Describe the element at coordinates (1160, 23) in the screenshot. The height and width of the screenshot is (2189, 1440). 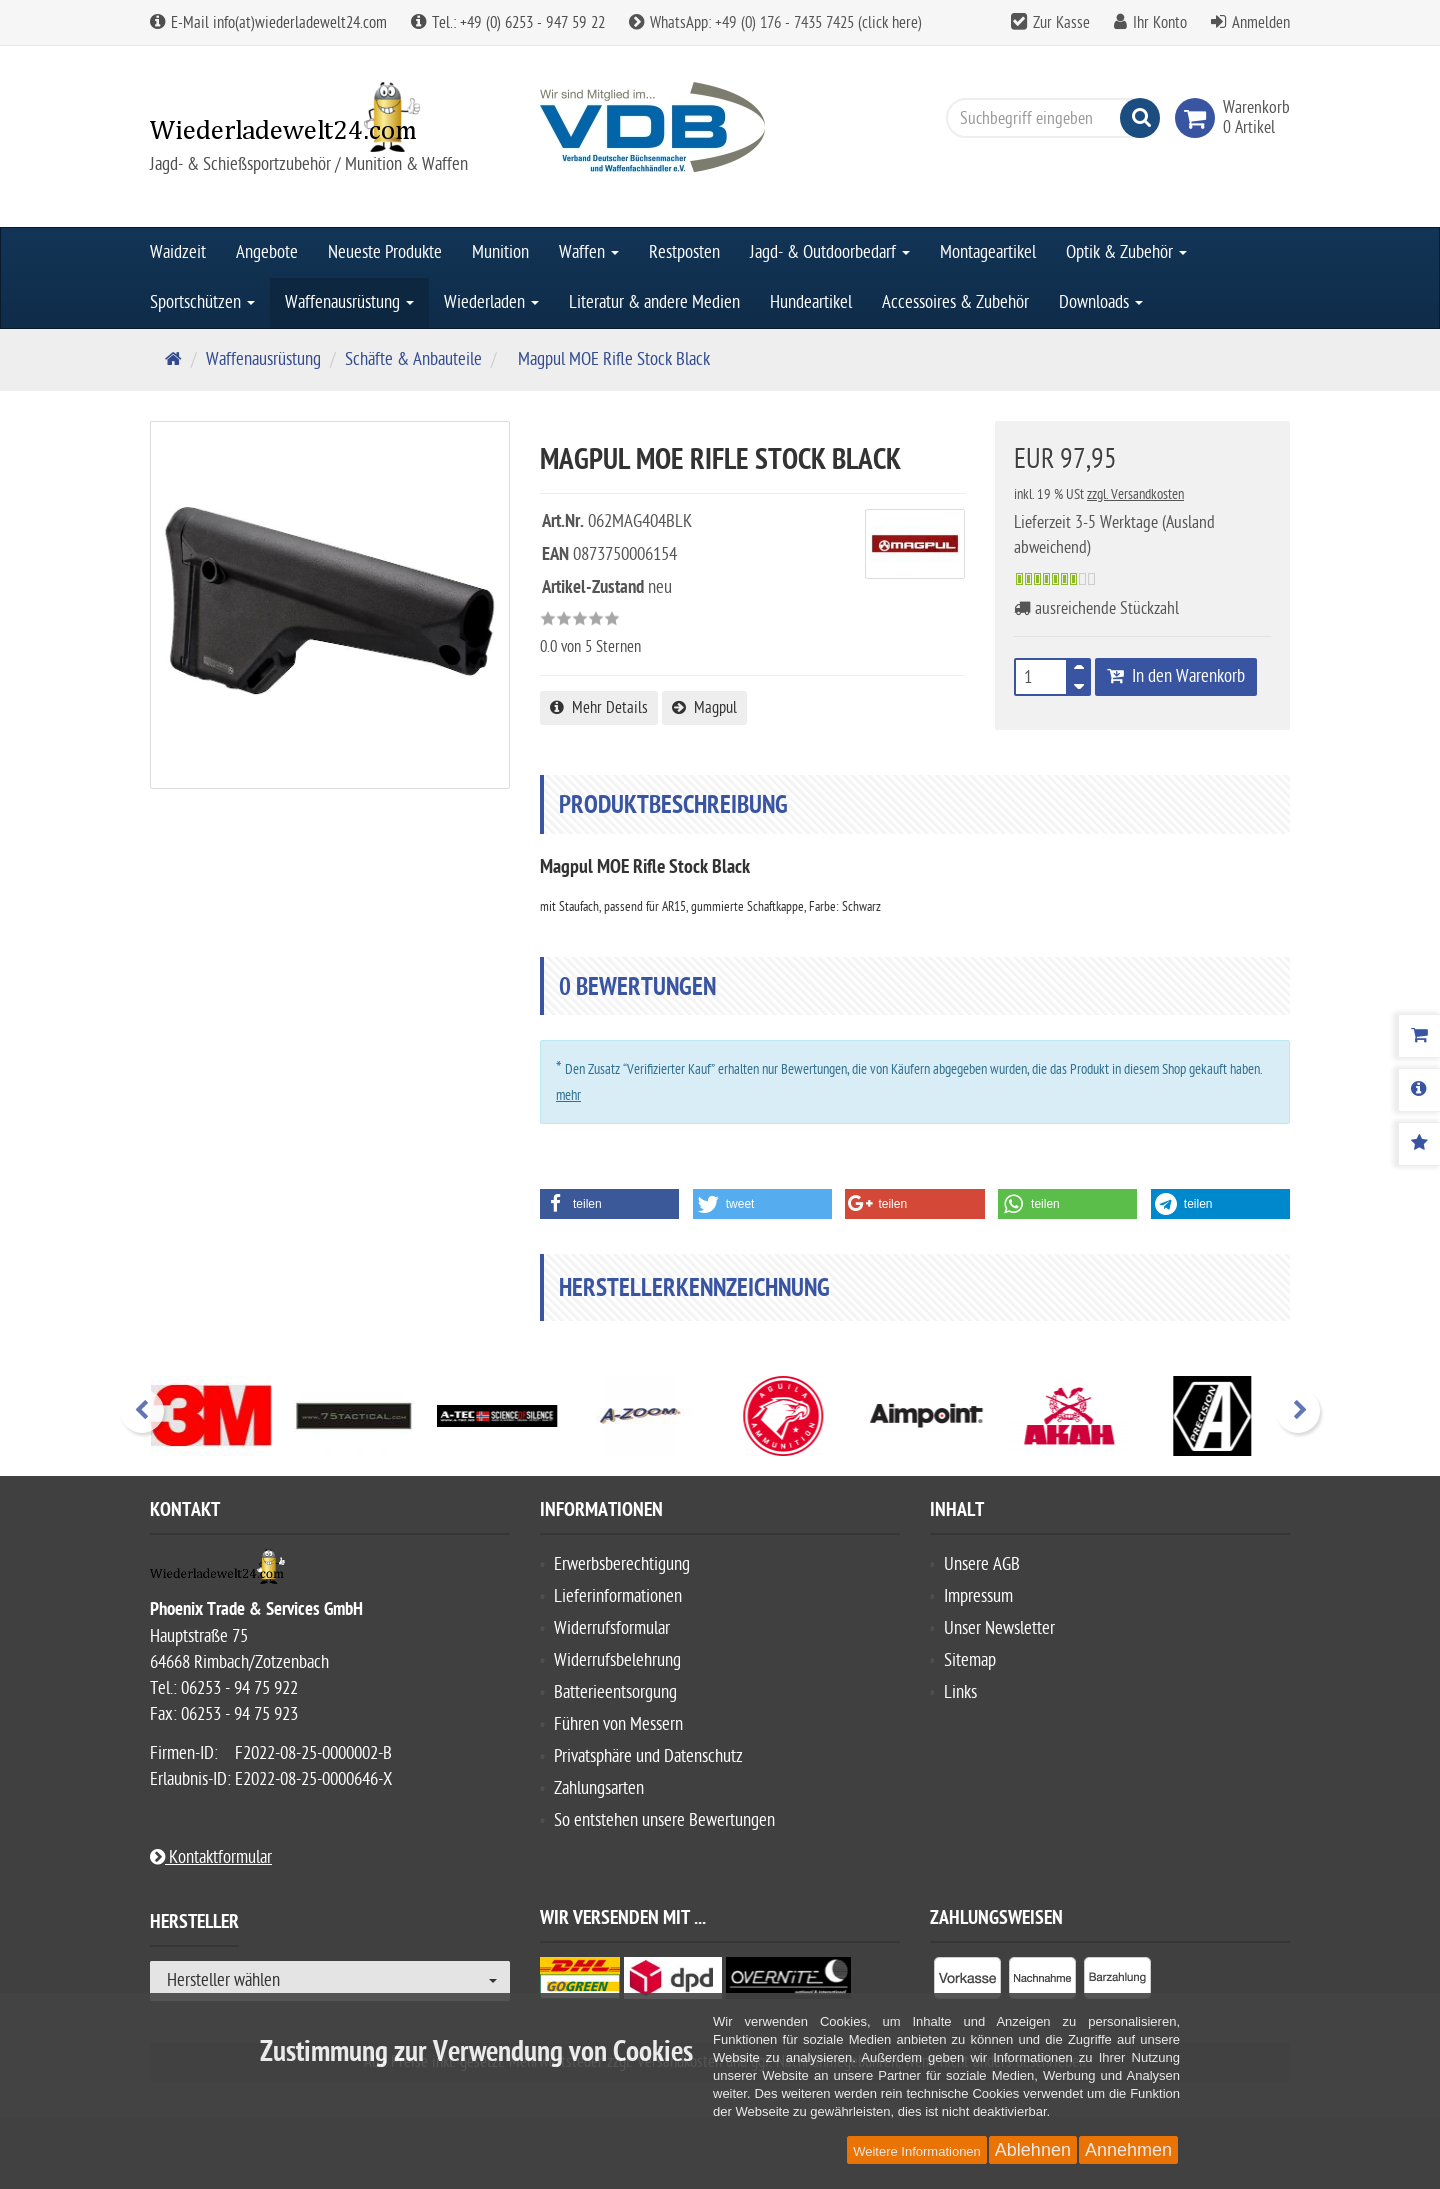
I see `Ihr Konto` at that location.